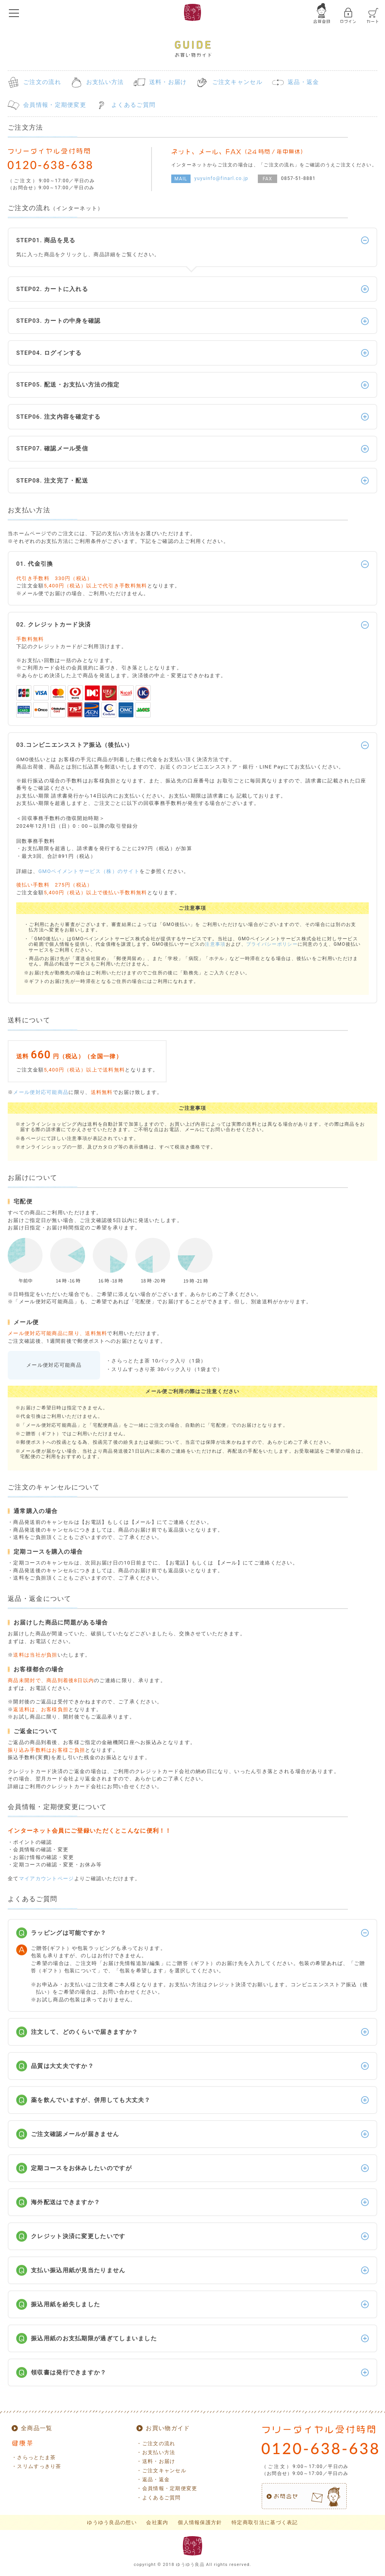 The width and height of the screenshot is (385, 2576). Describe the element at coordinates (166, 2488) in the screenshot. I see `・会員情報・定期便変更` at that location.